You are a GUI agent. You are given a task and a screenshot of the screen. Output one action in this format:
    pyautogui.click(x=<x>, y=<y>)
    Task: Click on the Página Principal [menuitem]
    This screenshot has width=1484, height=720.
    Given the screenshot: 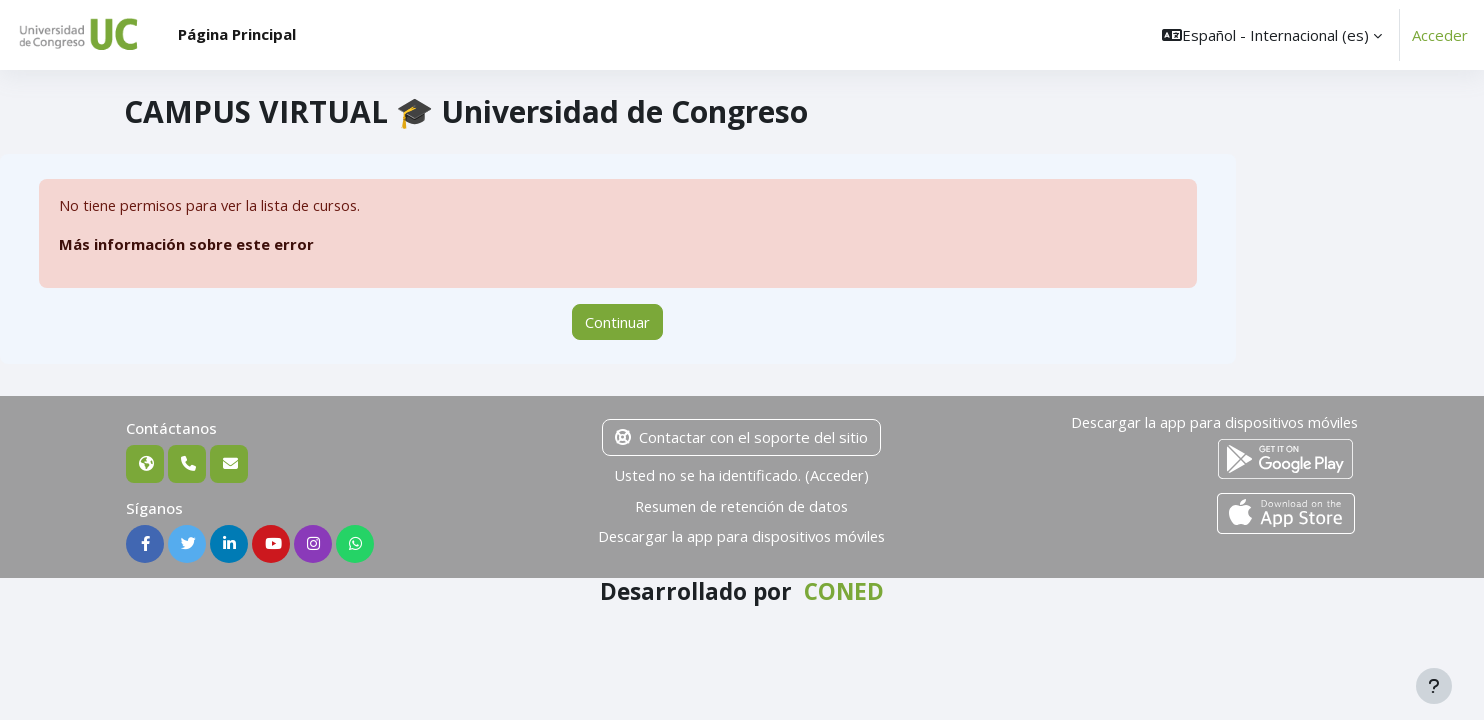 What is the action you would take?
    pyautogui.click(x=237, y=34)
    